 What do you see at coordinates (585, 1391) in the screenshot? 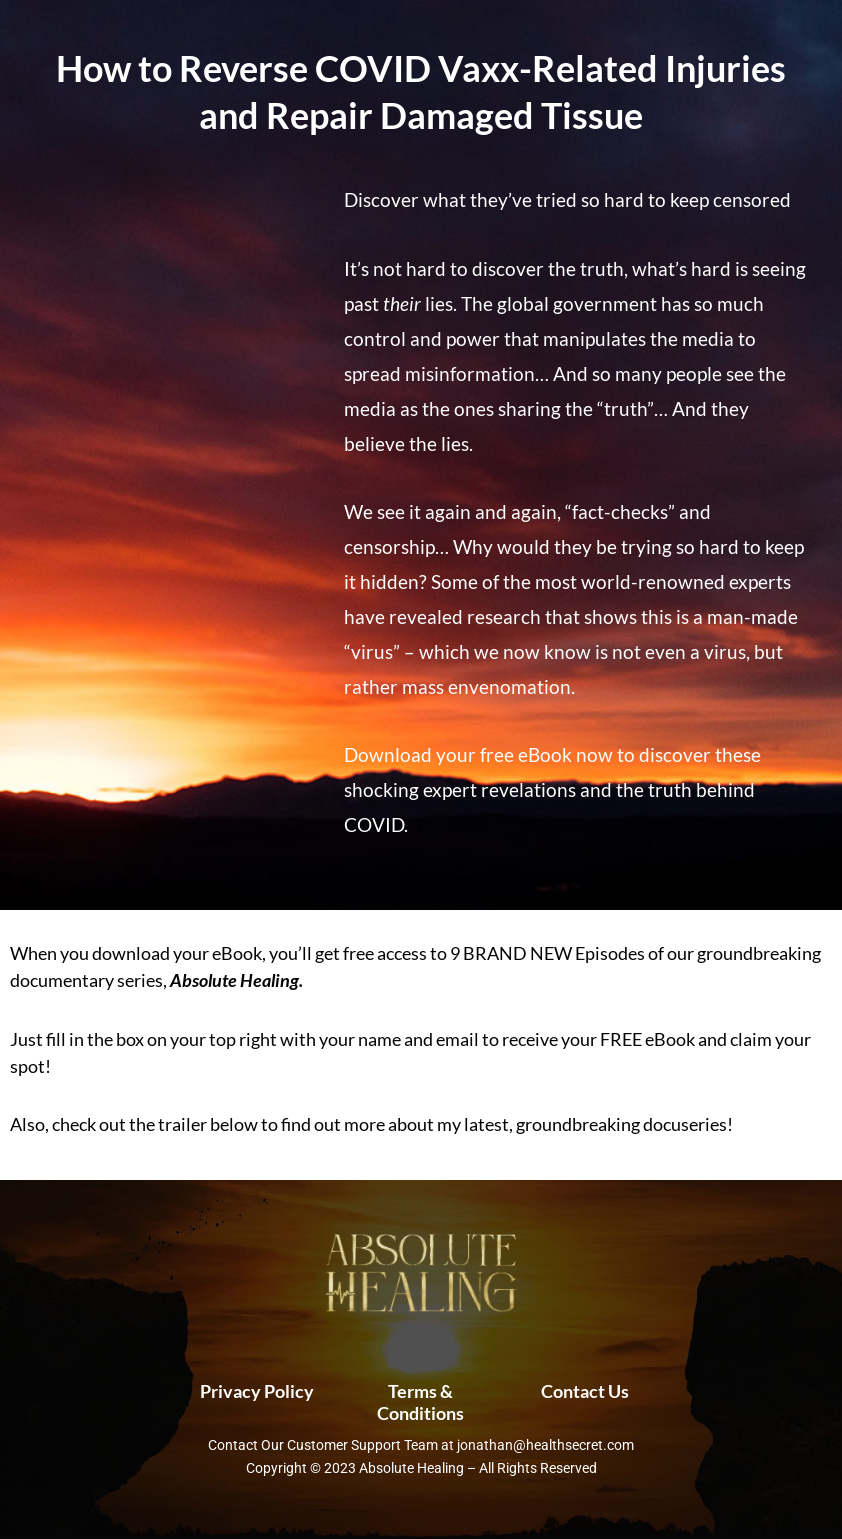
I see `Contact Us` at bounding box center [585, 1391].